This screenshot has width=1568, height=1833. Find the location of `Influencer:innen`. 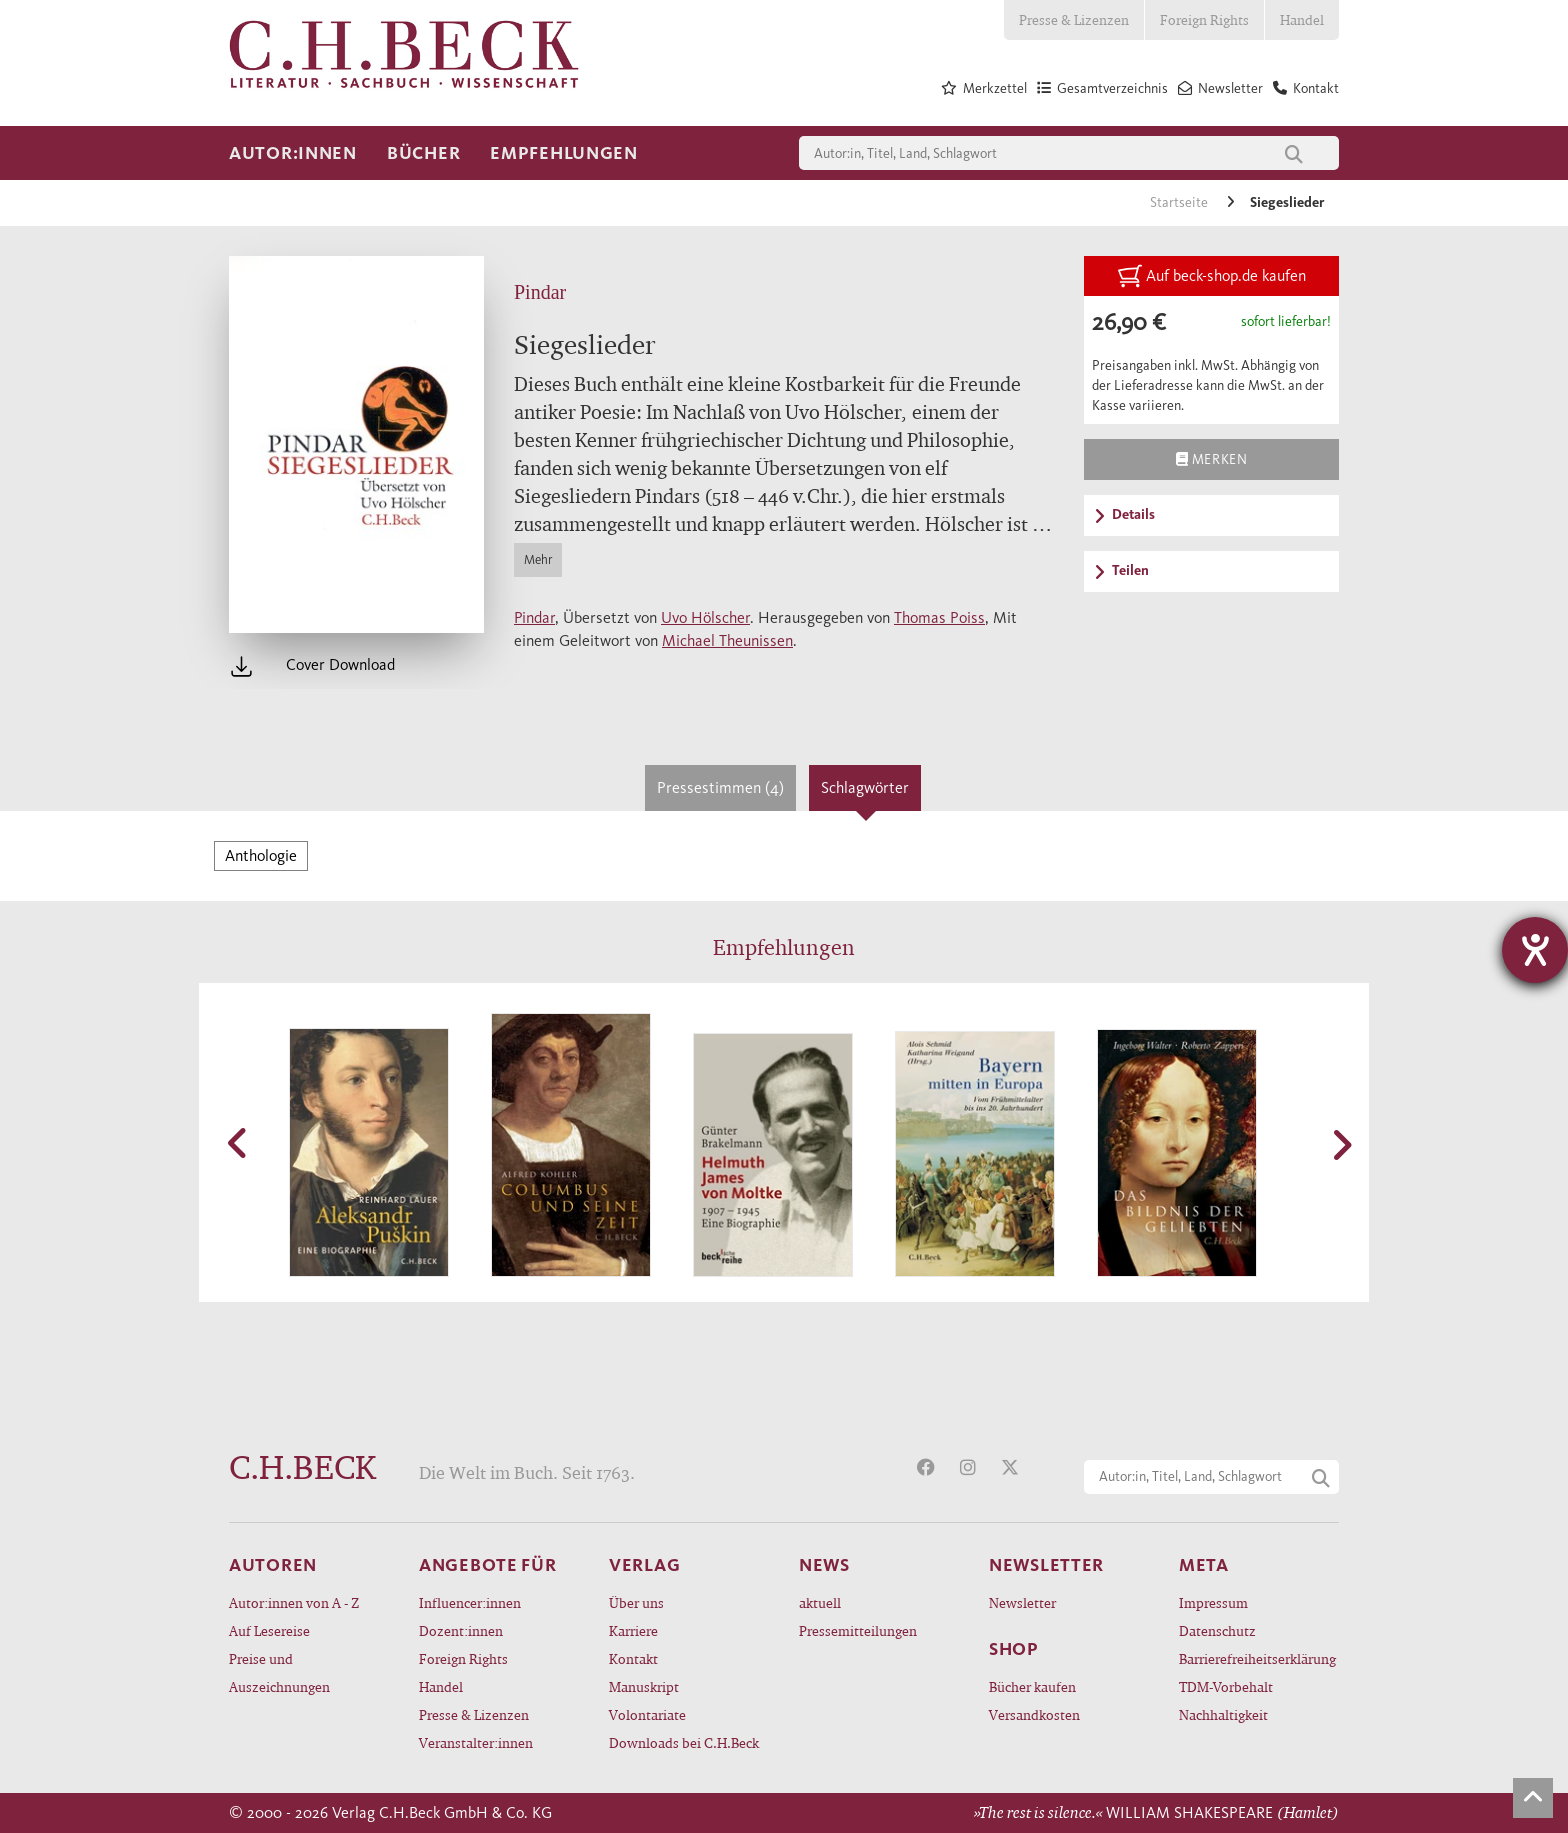

Influencer:innen is located at coordinates (470, 1602).